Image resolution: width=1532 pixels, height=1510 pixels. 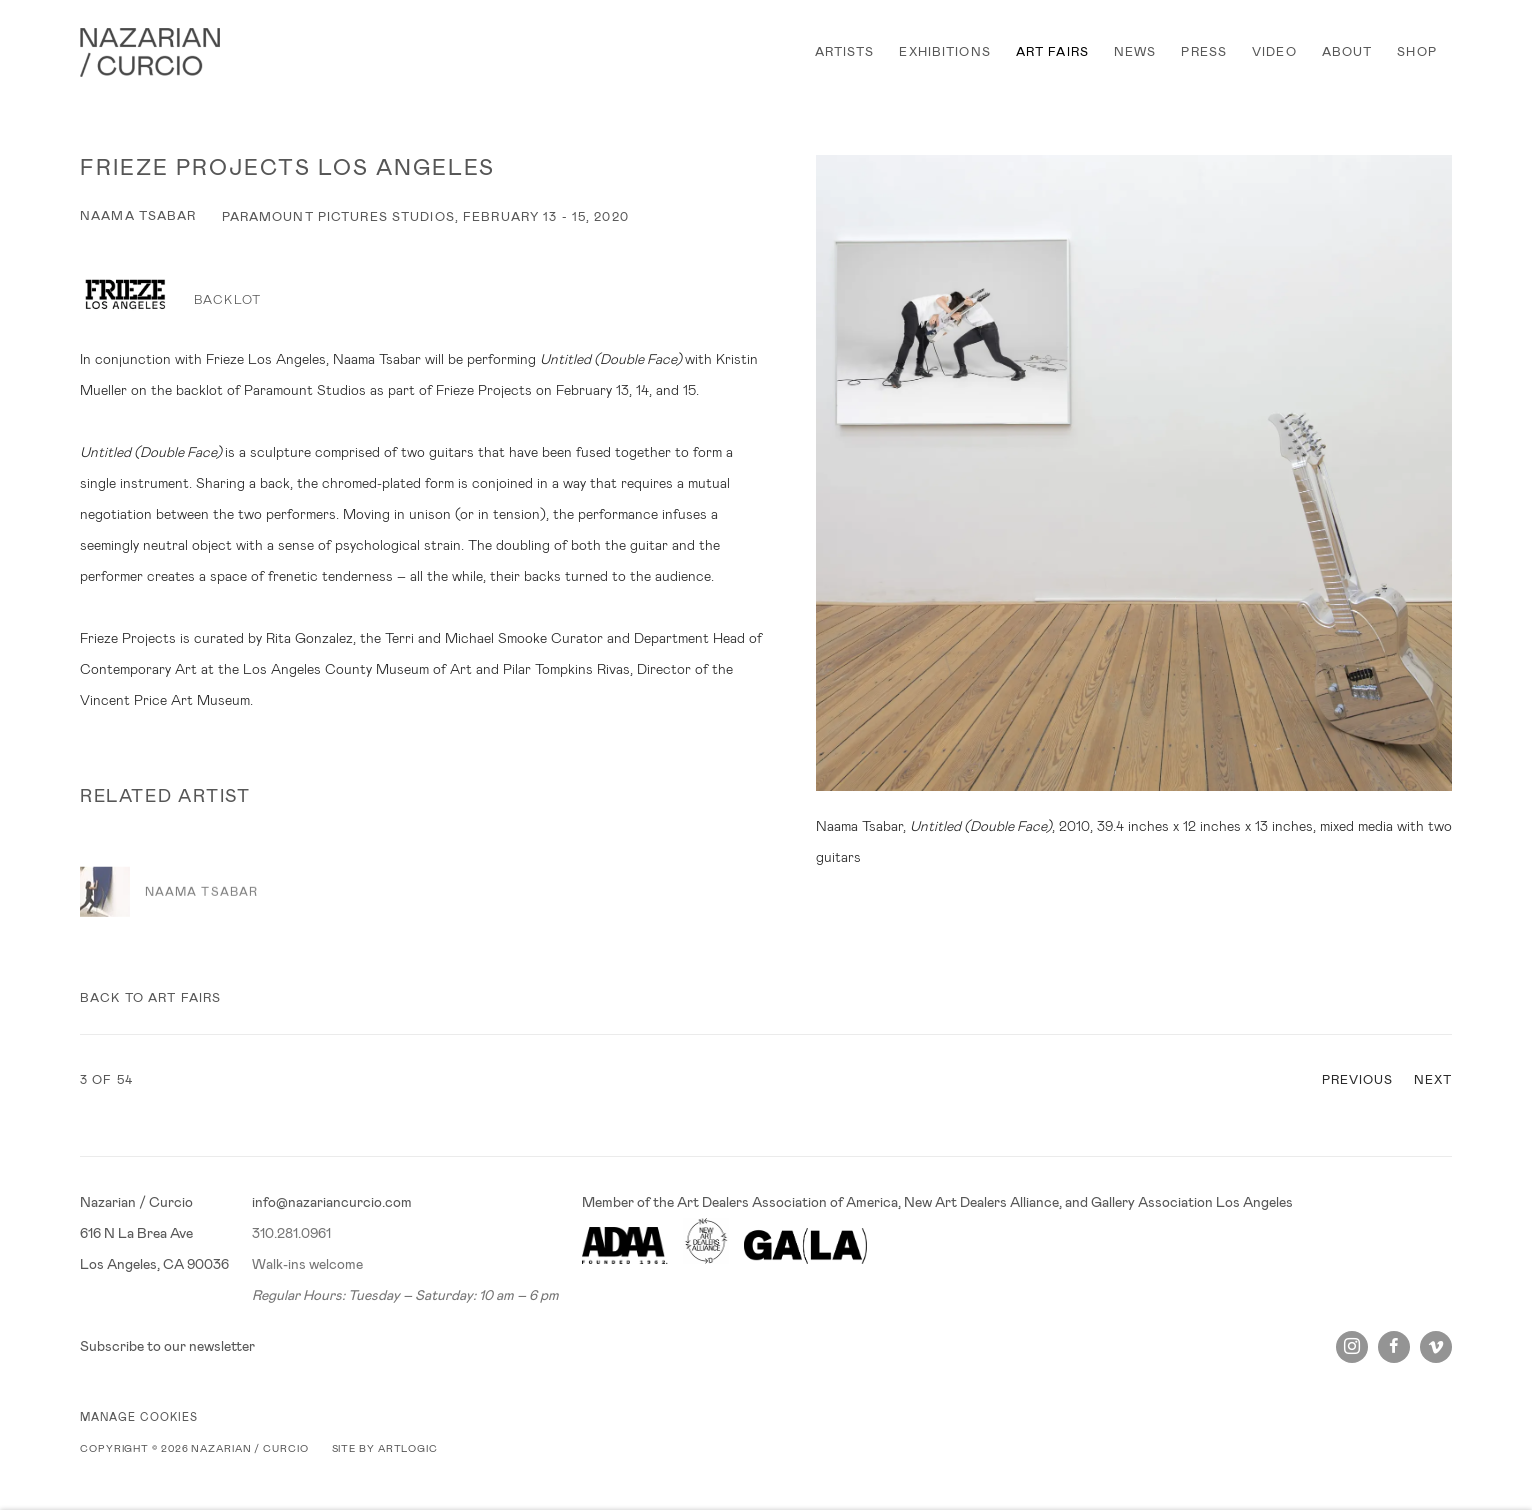 I want to click on NEWS [Link to Nazarian / Curcio NEWS page], so click(x=1135, y=52).